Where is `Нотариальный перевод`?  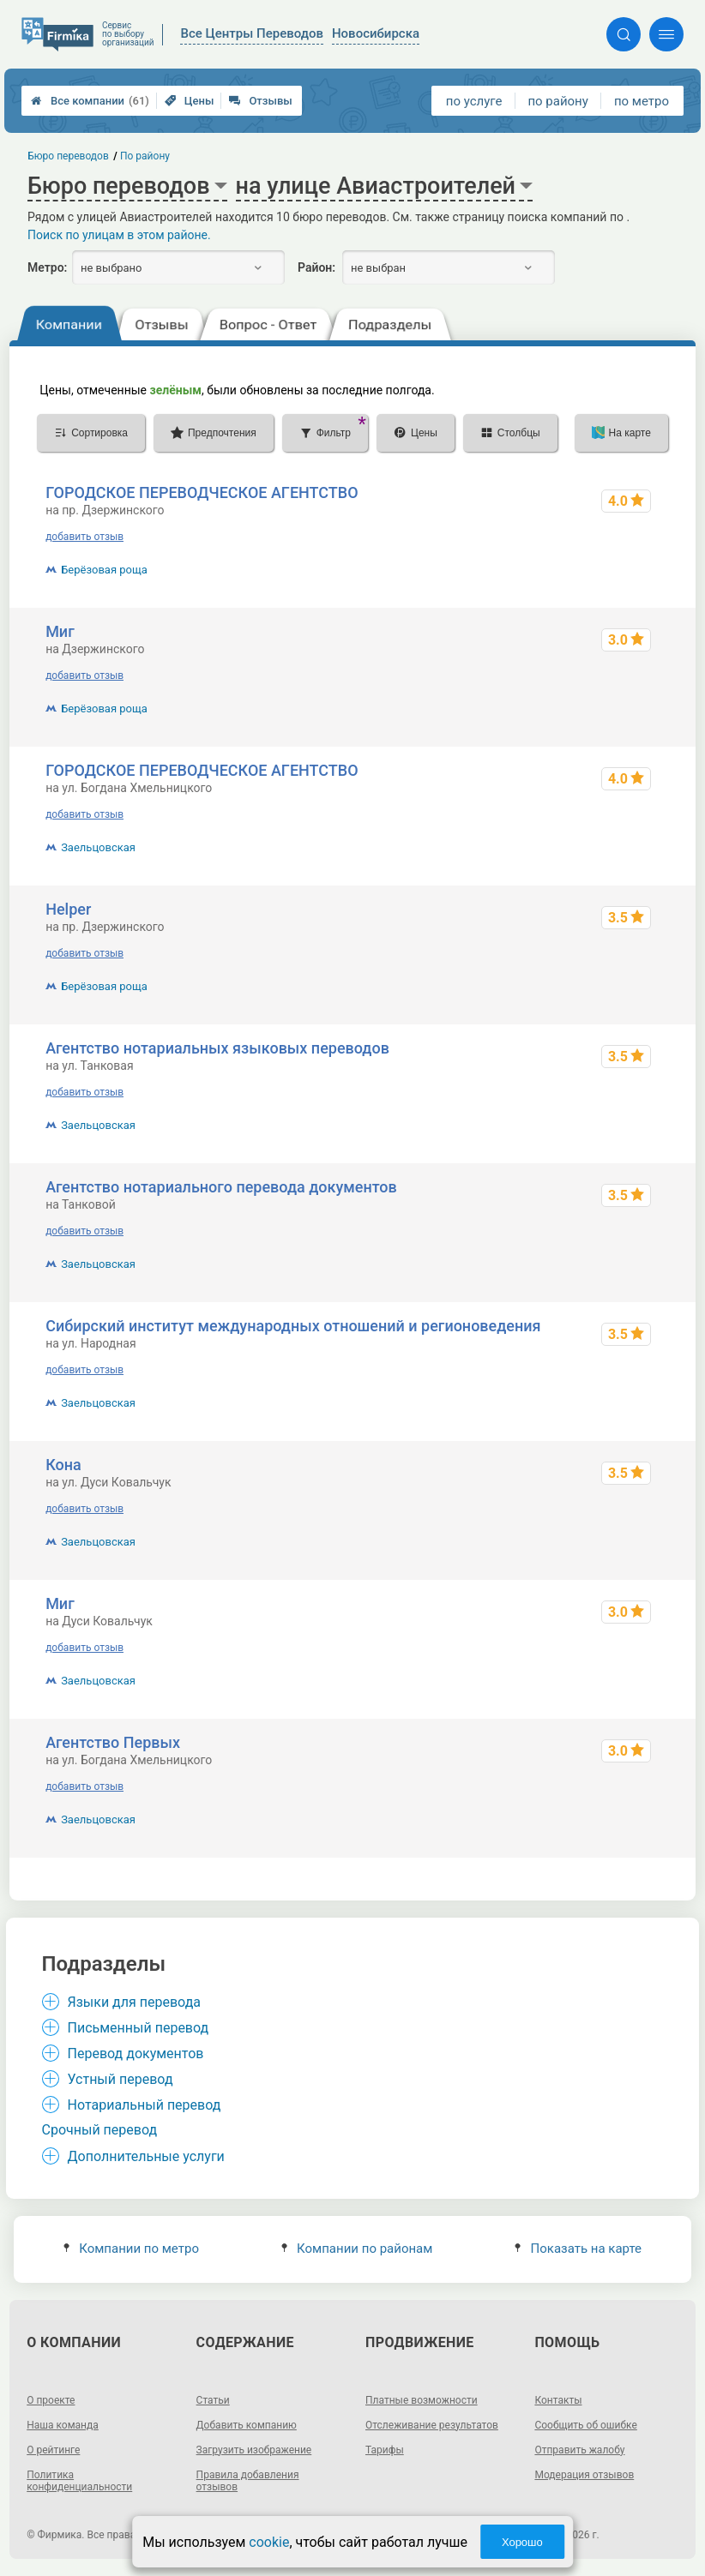 Нотариальный перевод is located at coordinates (144, 2105).